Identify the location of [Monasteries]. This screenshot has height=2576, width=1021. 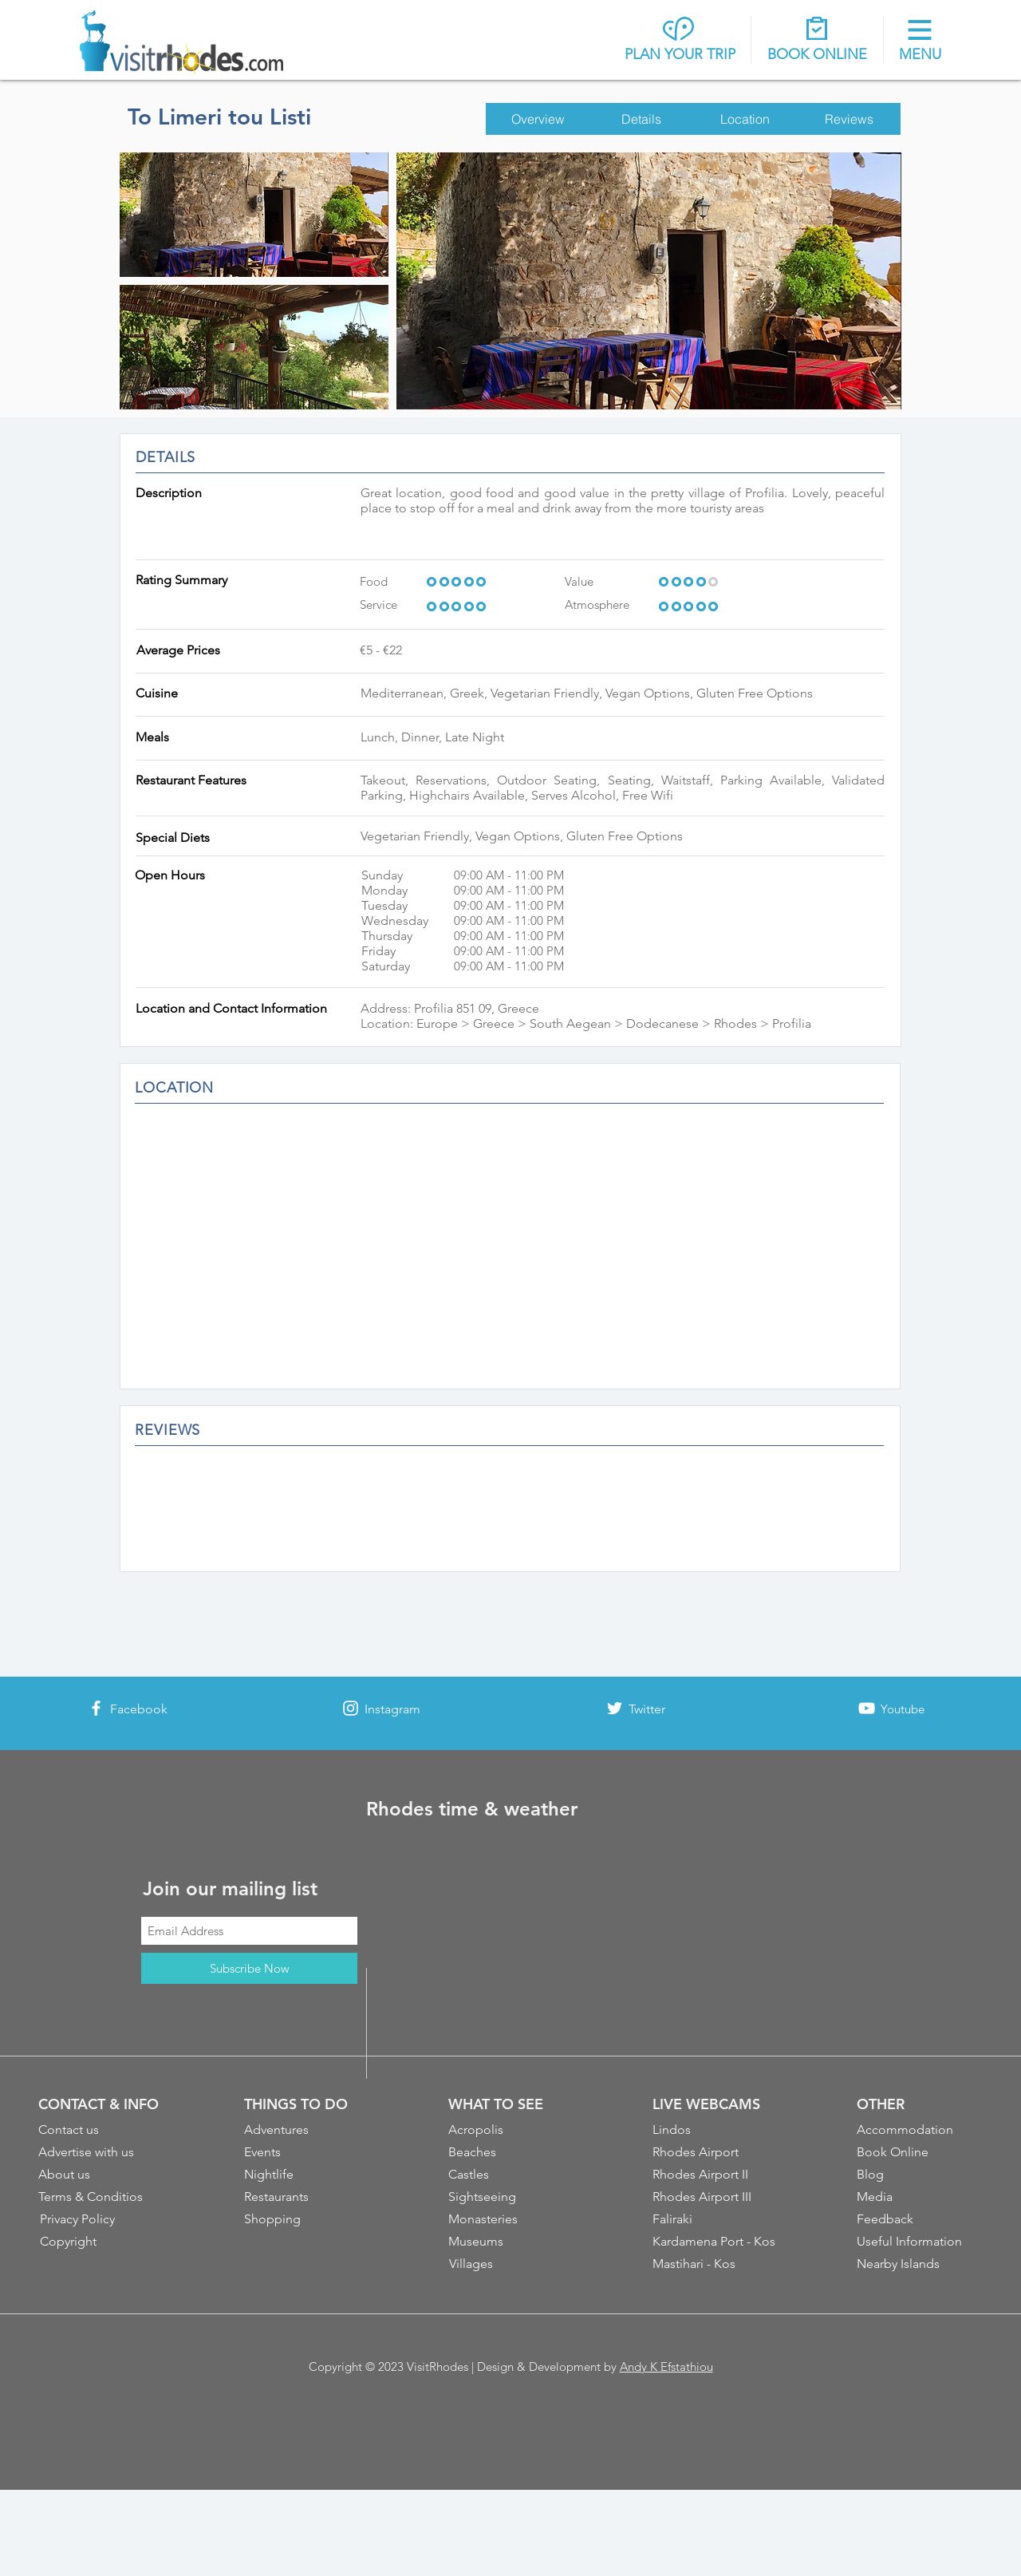
(512, 2219).